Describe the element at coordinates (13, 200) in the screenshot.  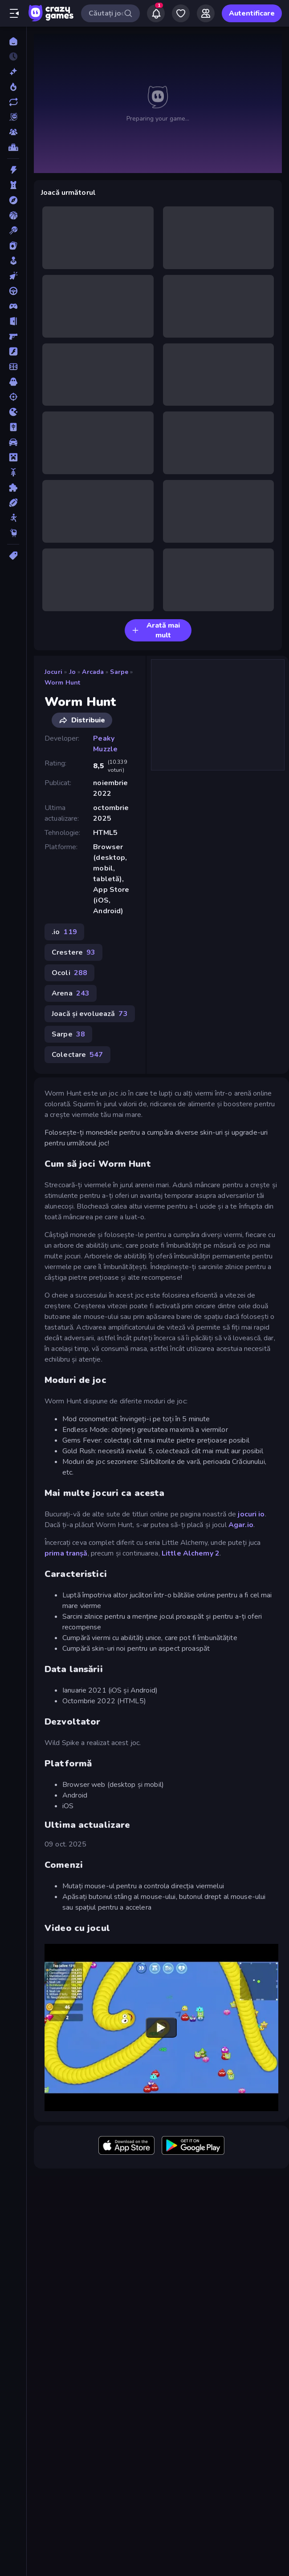
I see `[Aventura]` at that location.